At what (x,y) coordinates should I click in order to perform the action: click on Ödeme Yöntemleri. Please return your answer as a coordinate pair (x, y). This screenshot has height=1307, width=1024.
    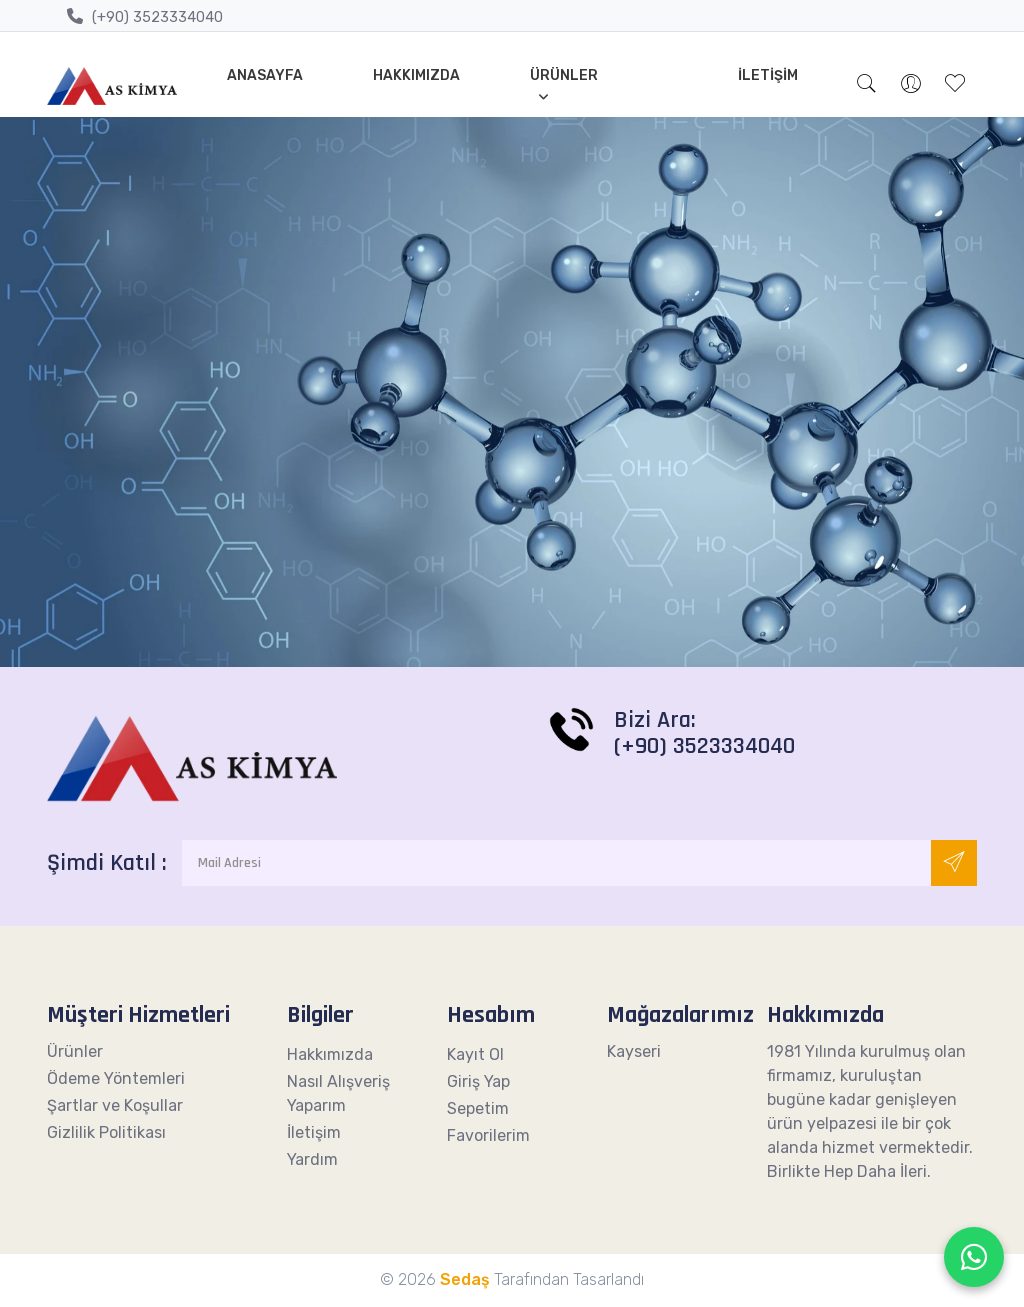
    Looking at the image, I should click on (116, 1078).